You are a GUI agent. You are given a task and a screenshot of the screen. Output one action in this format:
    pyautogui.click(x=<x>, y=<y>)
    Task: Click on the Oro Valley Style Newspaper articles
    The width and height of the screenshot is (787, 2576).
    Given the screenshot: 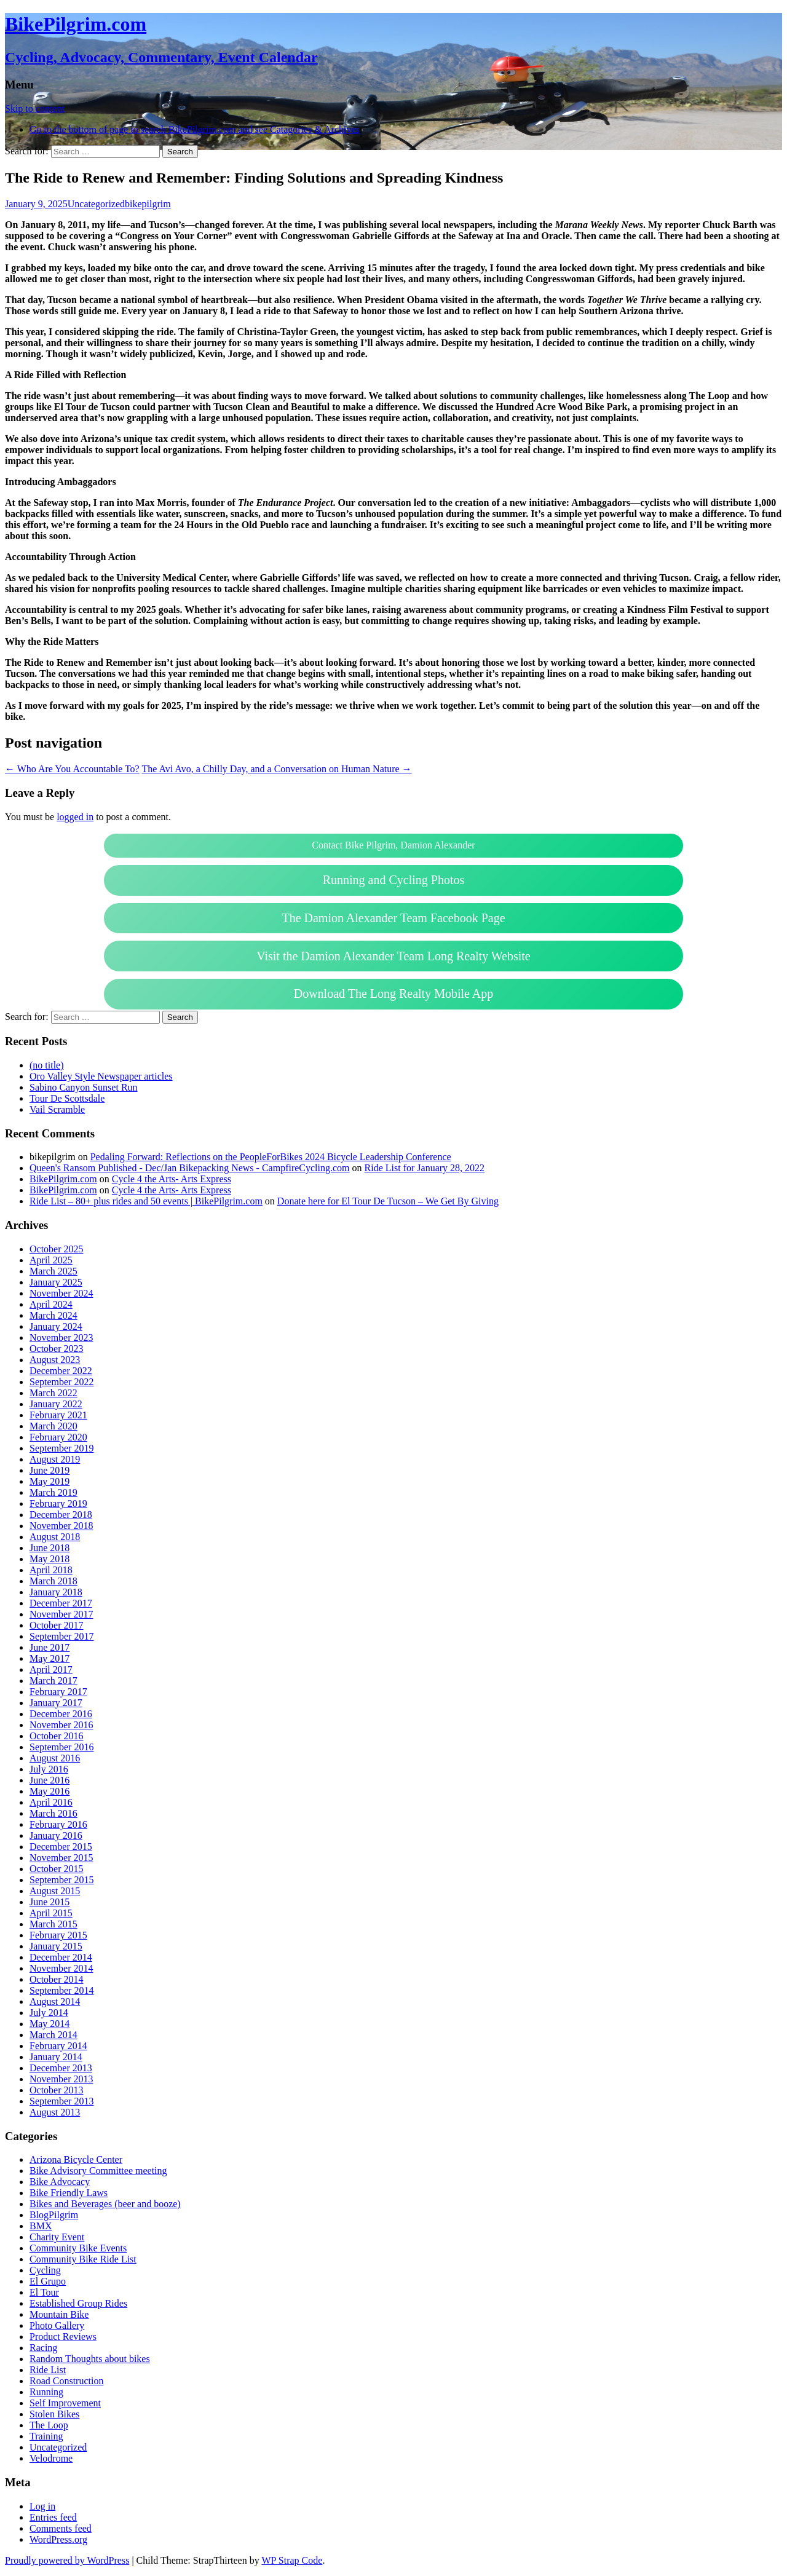 What is the action you would take?
    pyautogui.click(x=101, y=1076)
    